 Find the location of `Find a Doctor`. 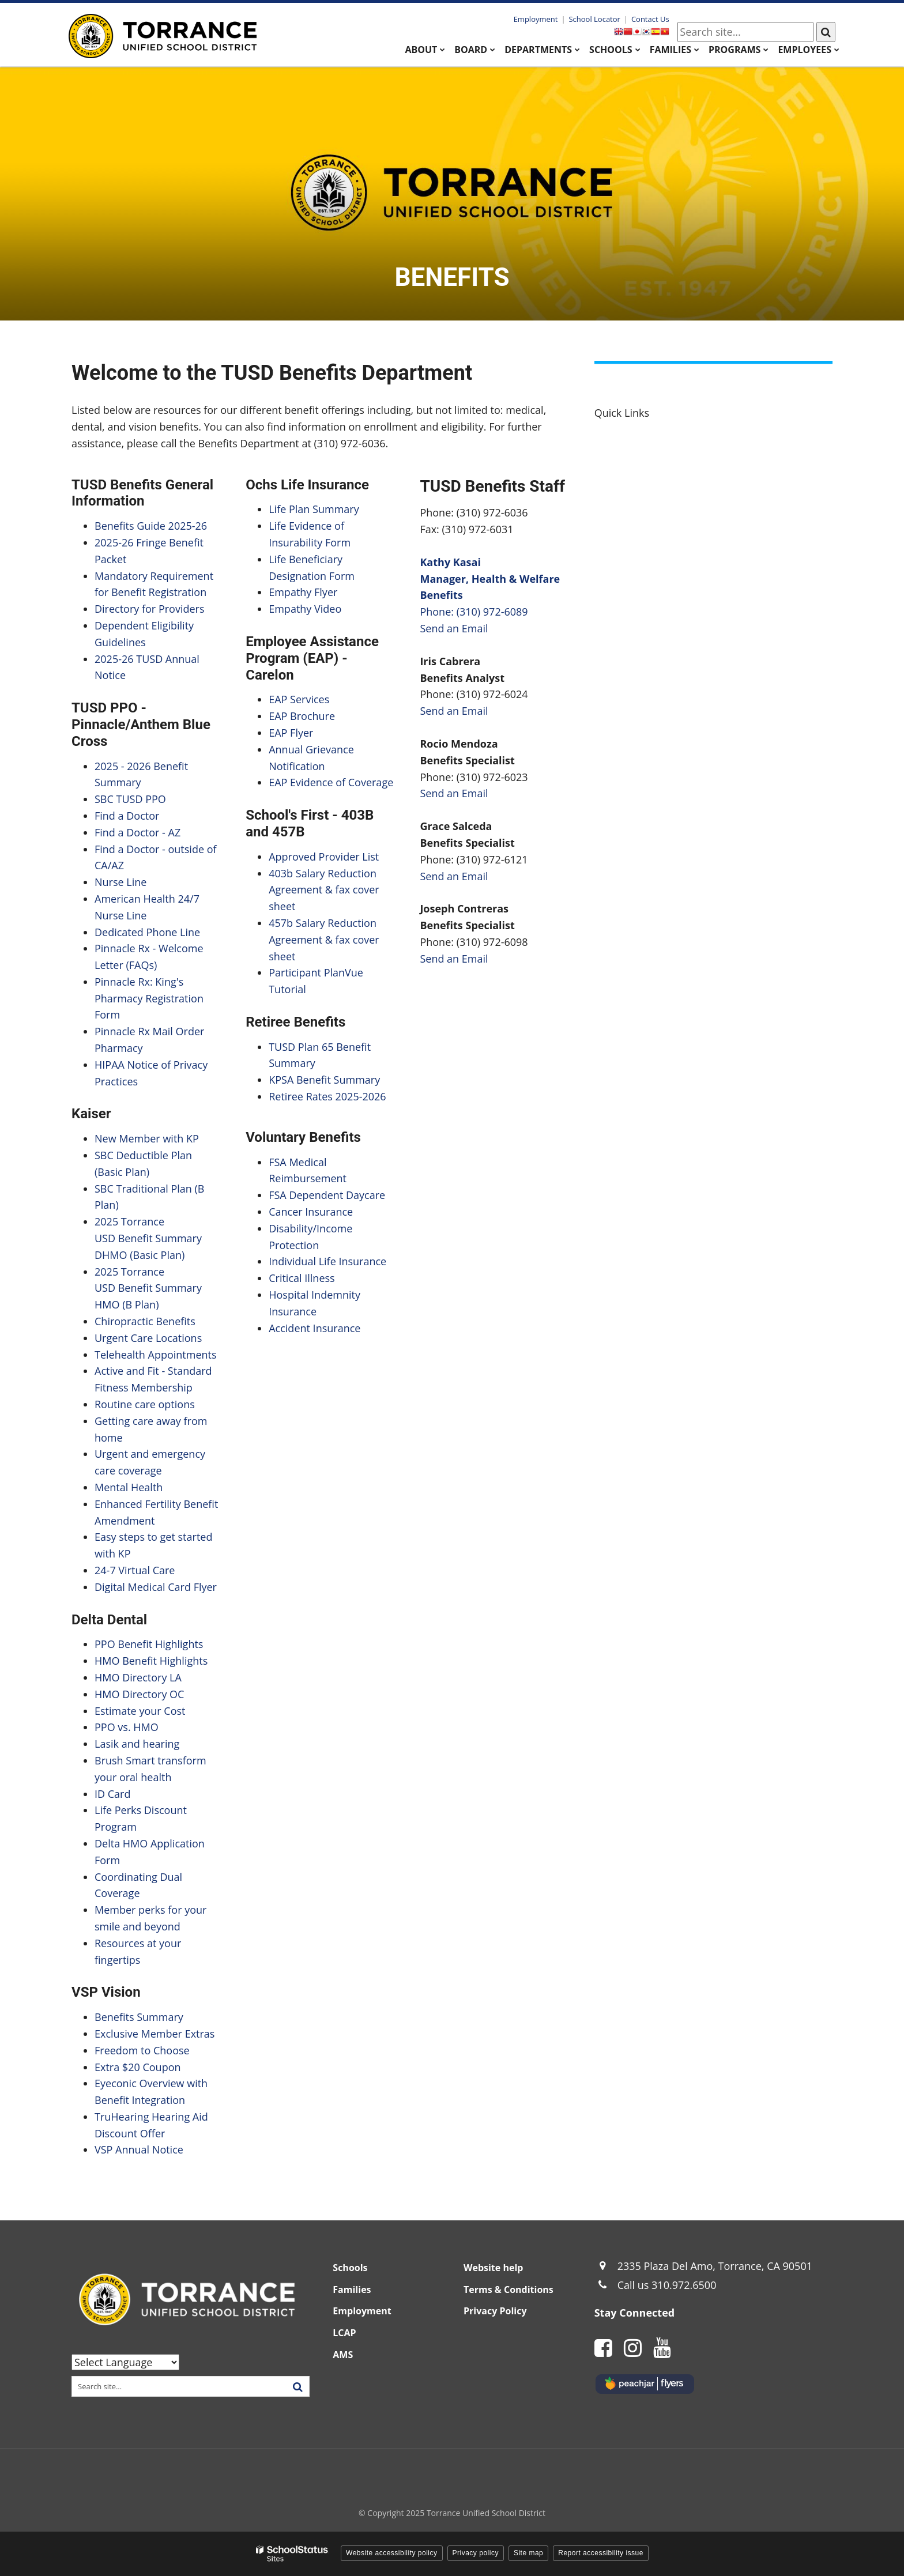

Find a Doctor is located at coordinates (127, 816).